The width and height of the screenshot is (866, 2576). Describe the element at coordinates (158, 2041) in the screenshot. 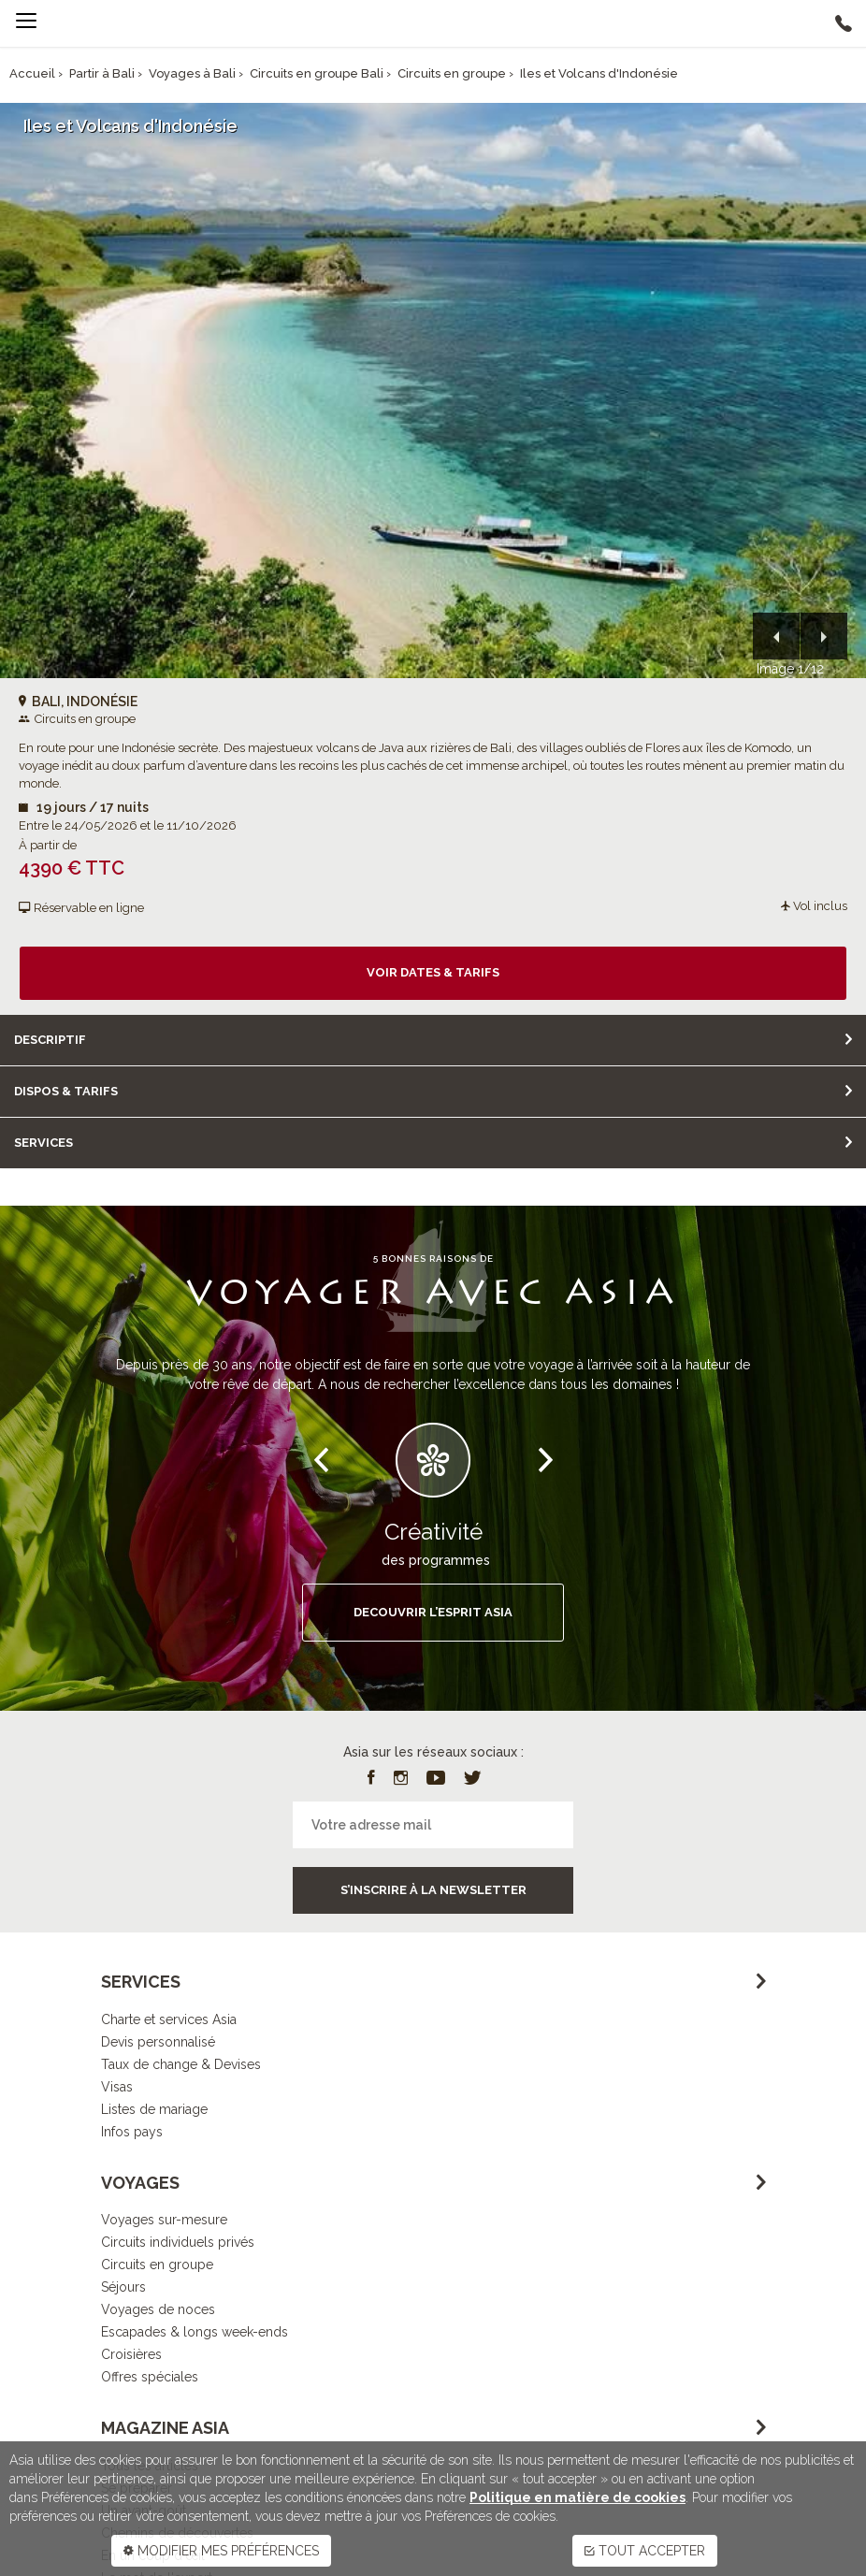

I see `Devis personnalisé` at that location.